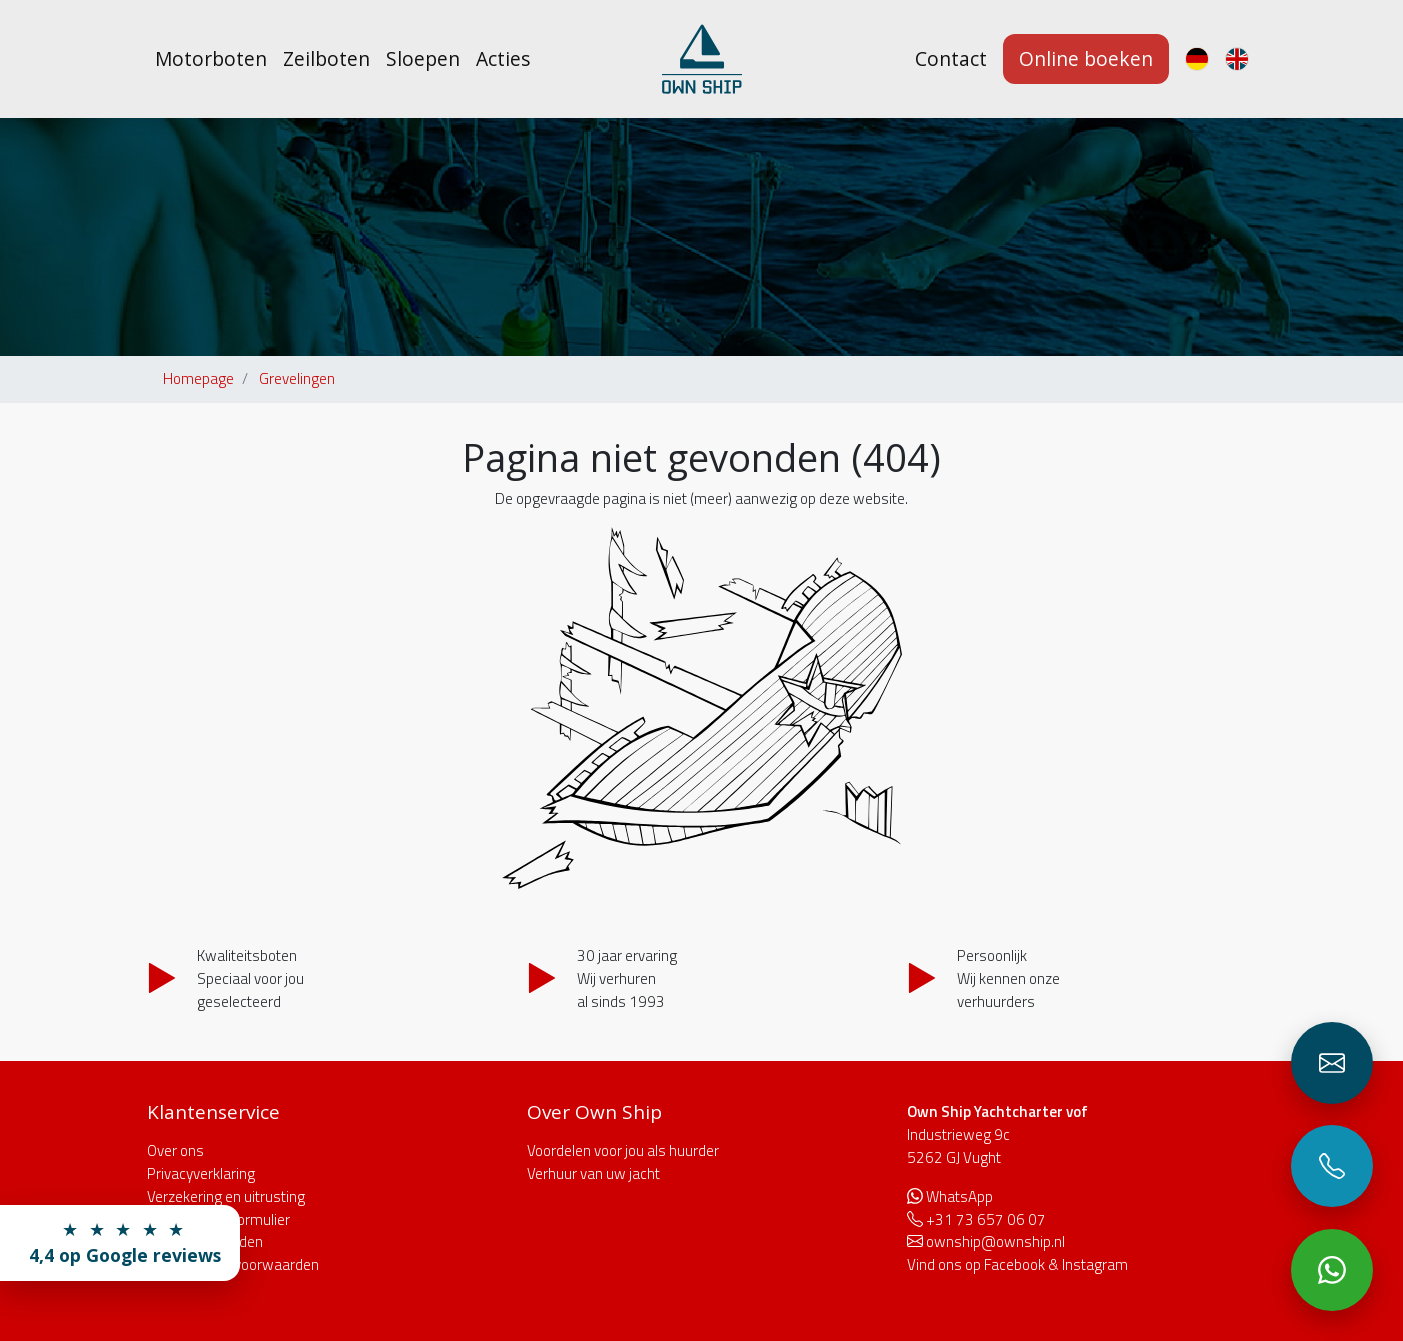  Describe the element at coordinates (326, 58) in the screenshot. I see `Zeilboten` at that location.